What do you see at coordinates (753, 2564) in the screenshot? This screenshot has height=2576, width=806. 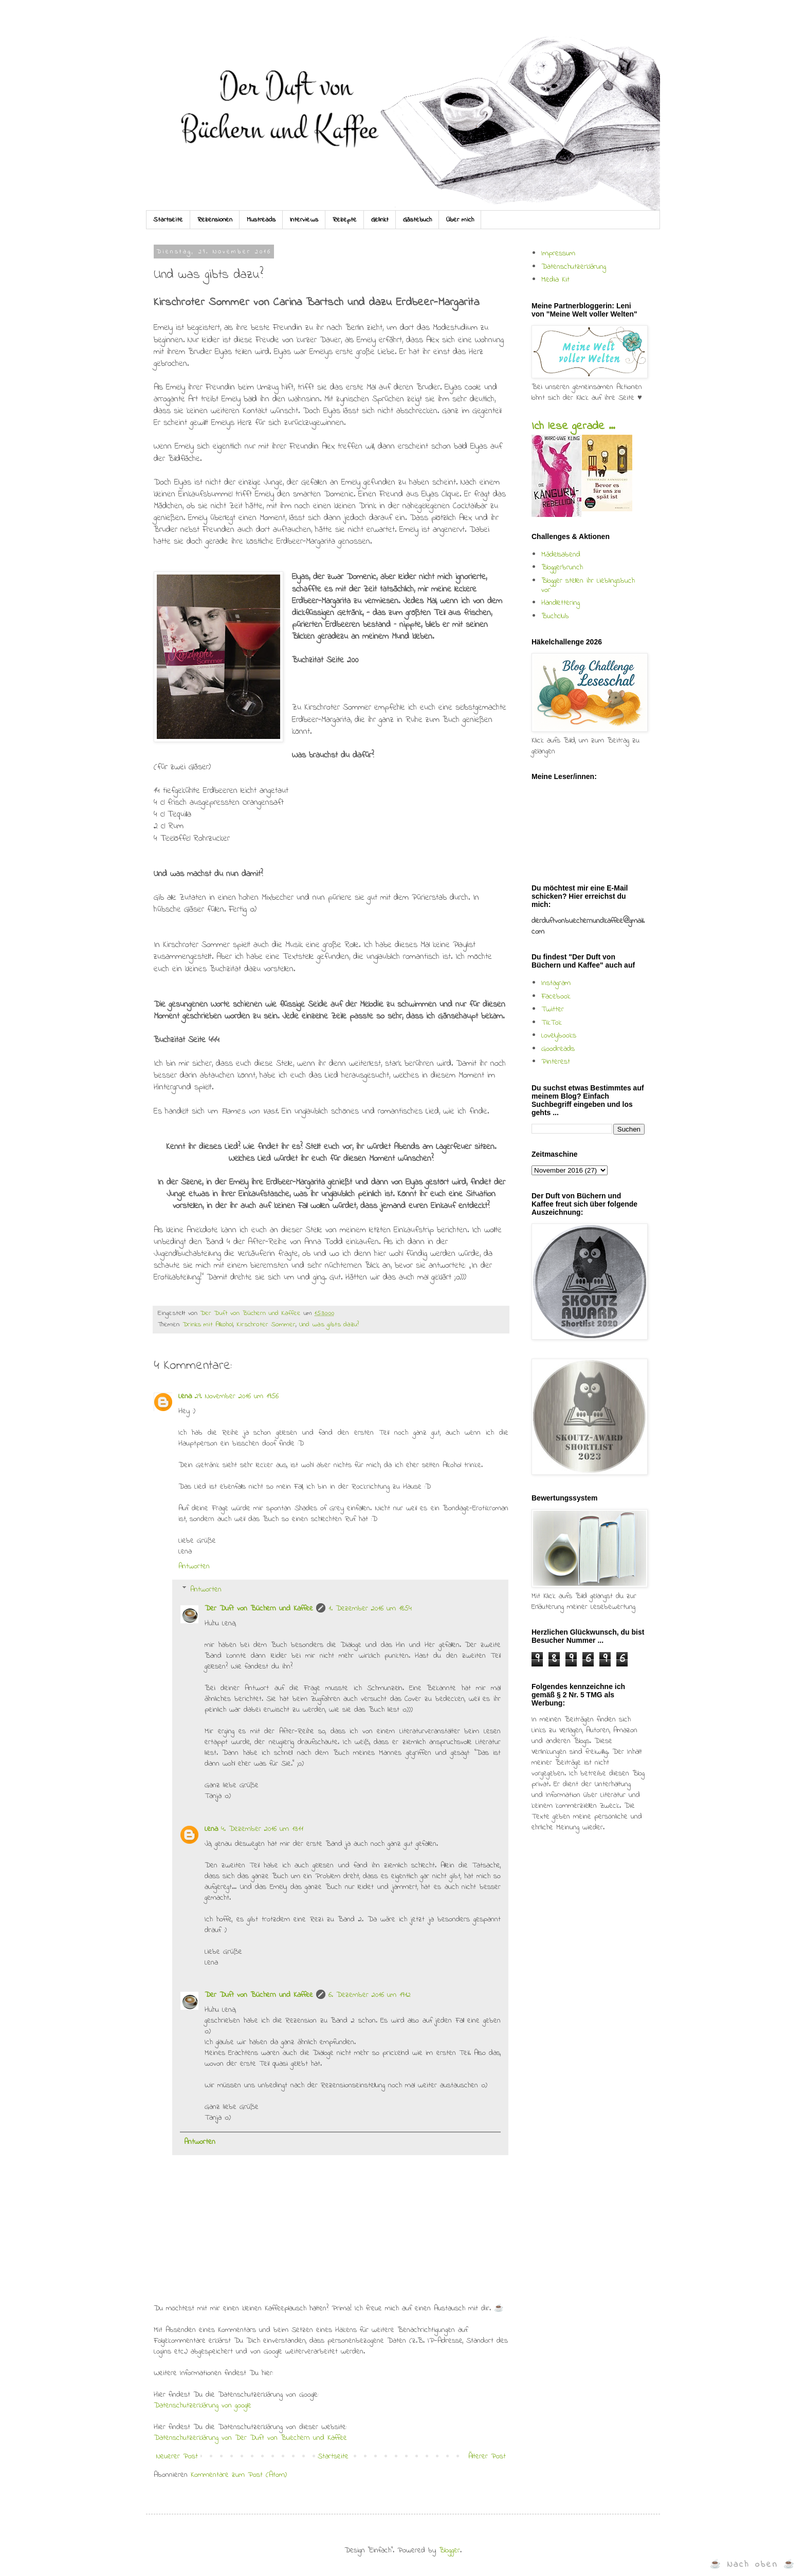 I see `☕ Nach oben ☕` at bounding box center [753, 2564].